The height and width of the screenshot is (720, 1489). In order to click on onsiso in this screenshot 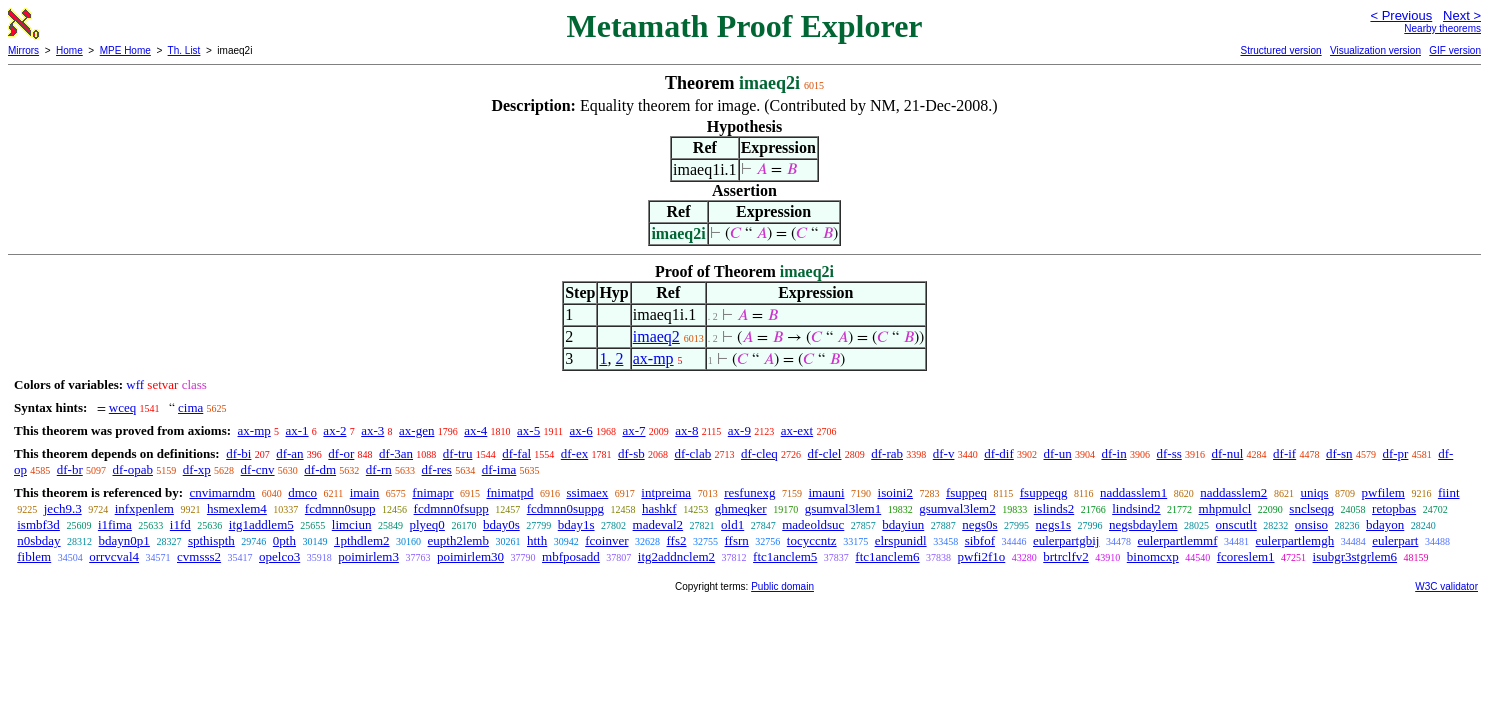, I will do `click(1311, 524)`.